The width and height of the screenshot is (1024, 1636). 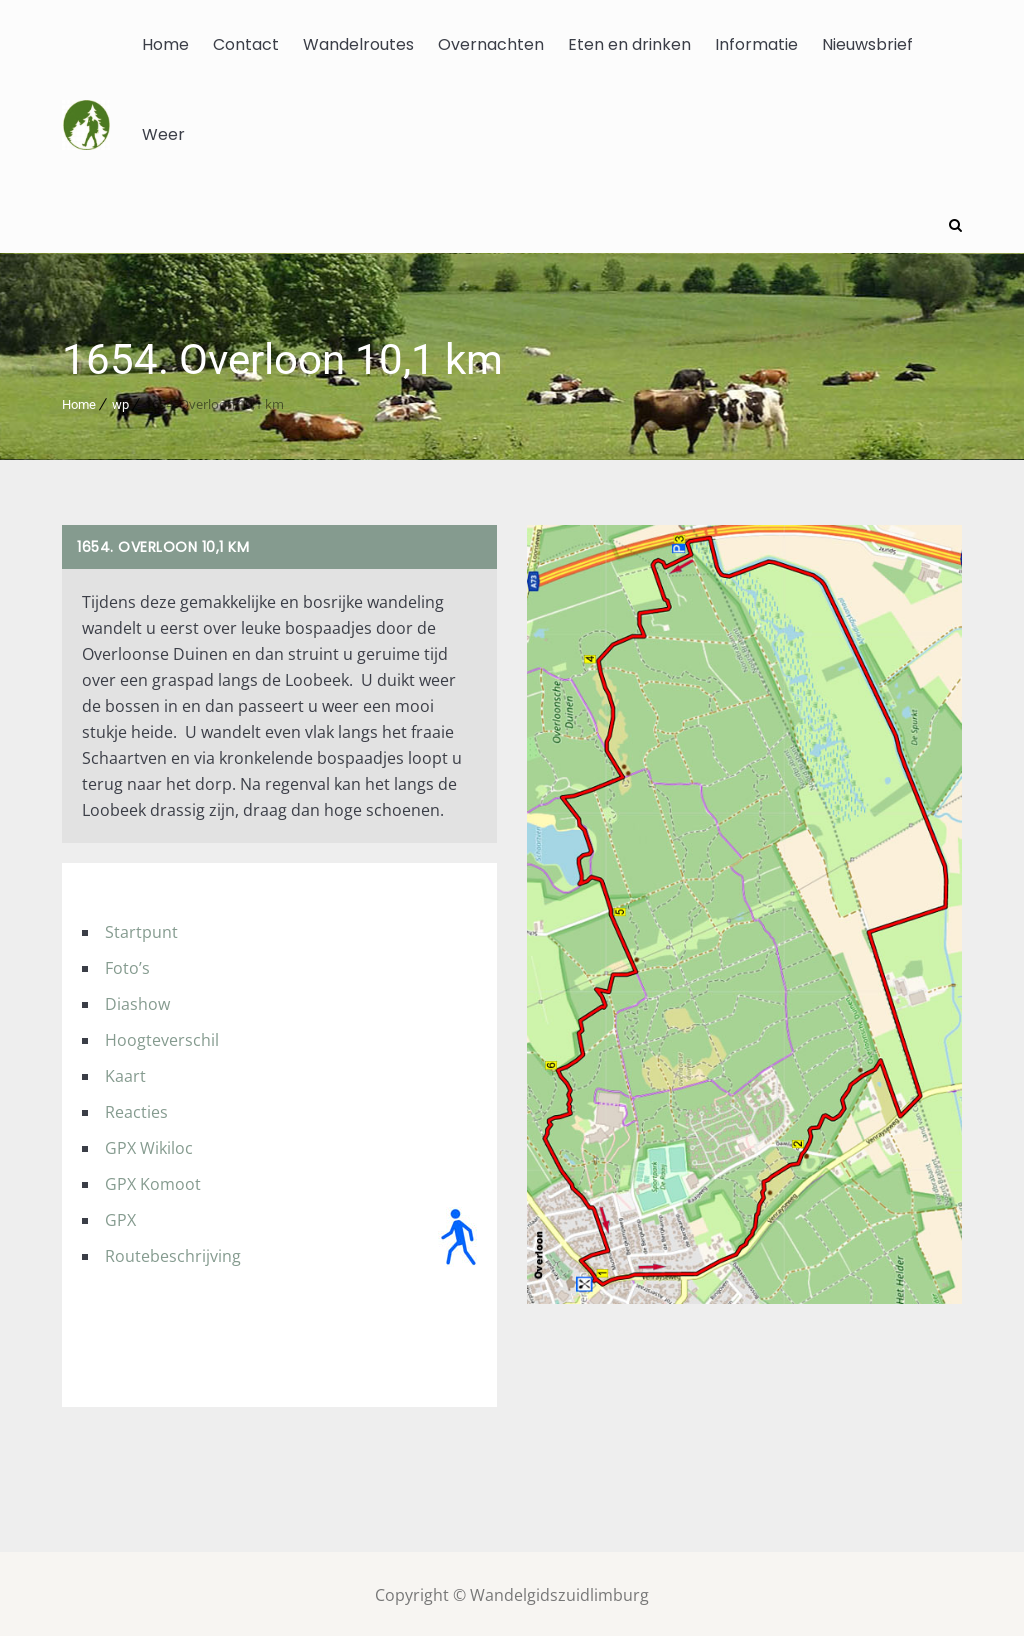 What do you see at coordinates (120, 1217) in the screenshot?
I see `GPX` at bounding box center [120, 1217].